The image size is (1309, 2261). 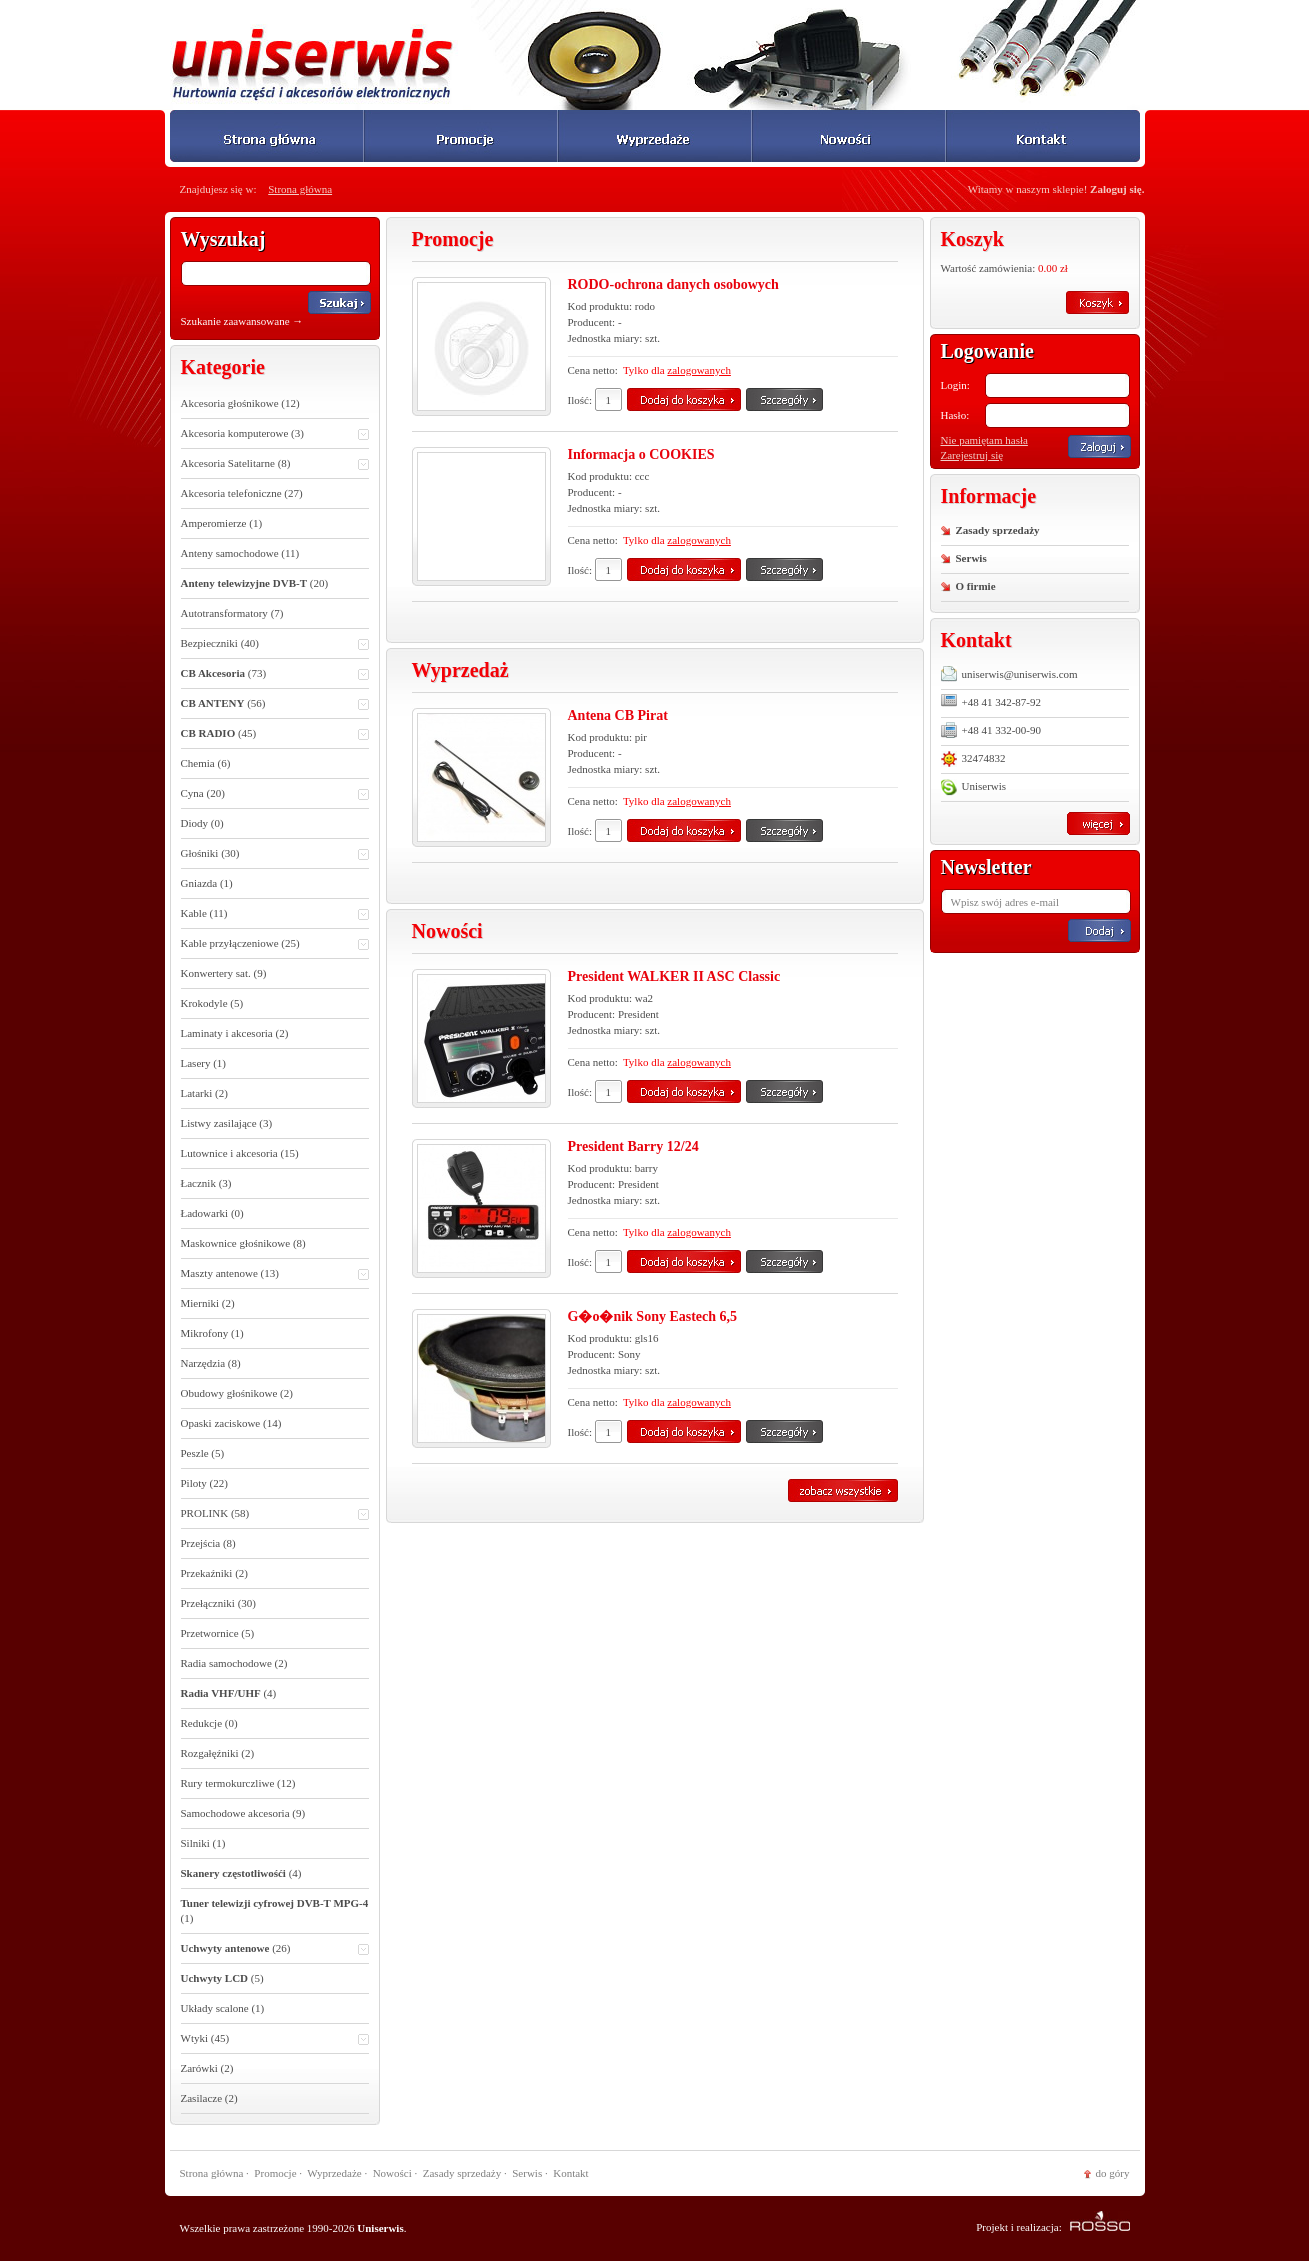 I want to click on Kable przyłączeniowe, so click(x=275, y=944).